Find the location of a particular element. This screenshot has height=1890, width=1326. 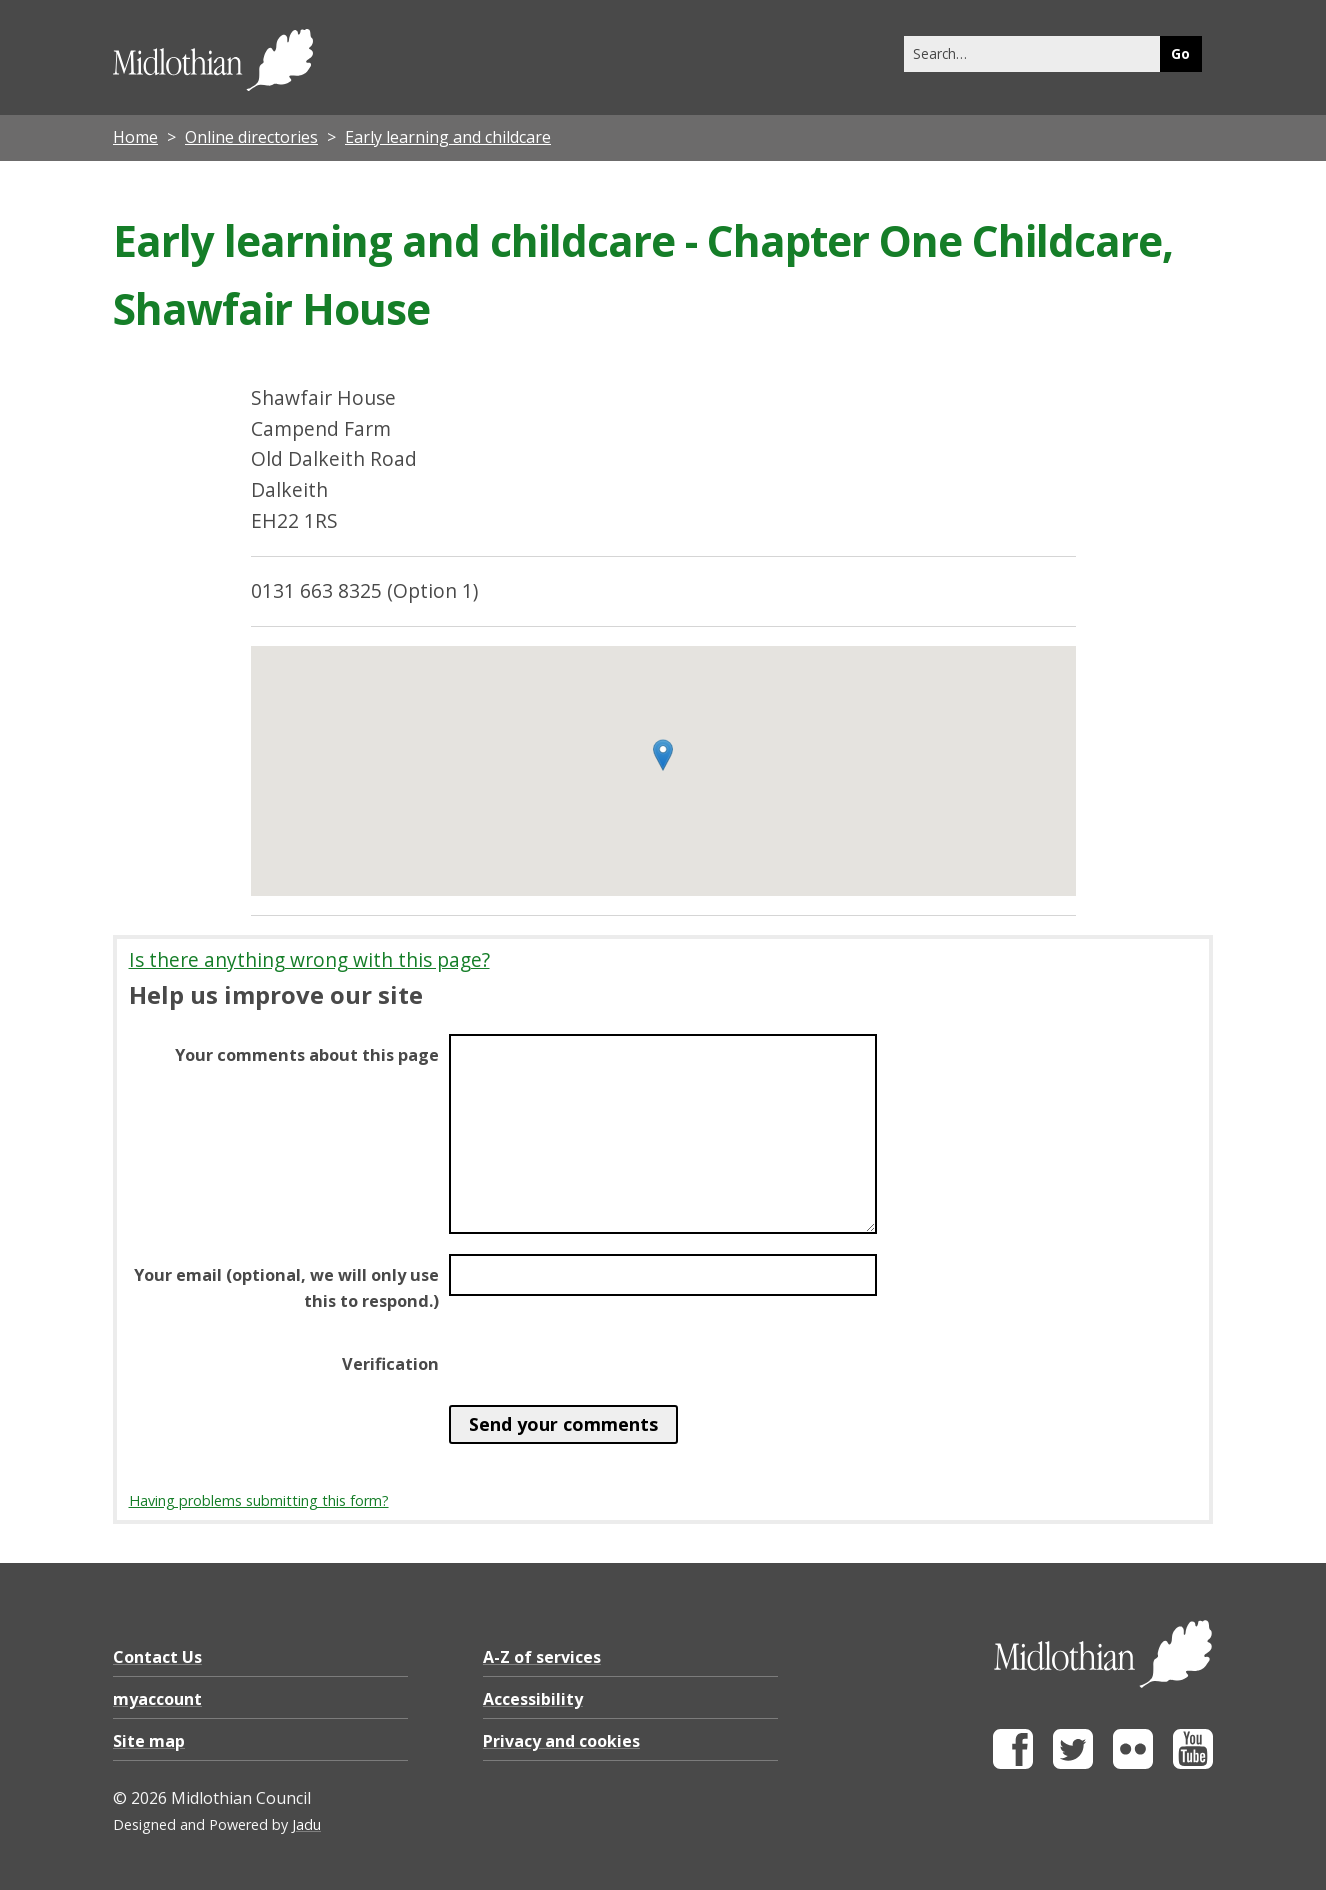

Contact Us is located at coordinates (157, 1657).